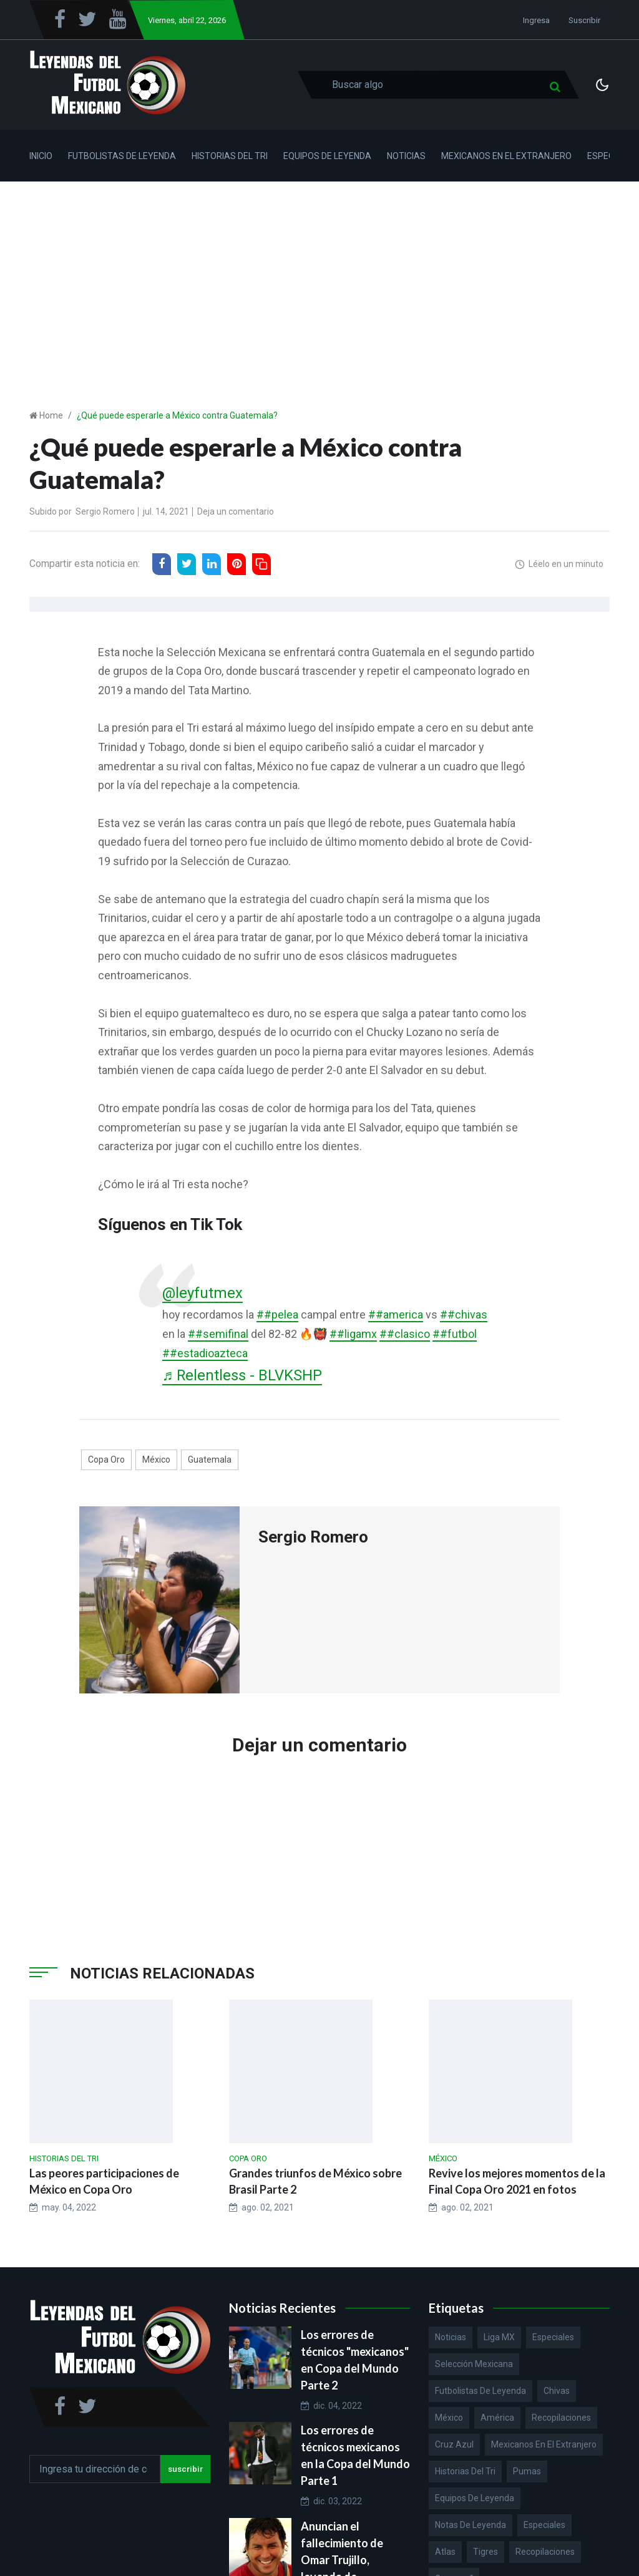 The height and width of the screenshot is (2576, 639). I want to click on Noticias, so click(406, 156).